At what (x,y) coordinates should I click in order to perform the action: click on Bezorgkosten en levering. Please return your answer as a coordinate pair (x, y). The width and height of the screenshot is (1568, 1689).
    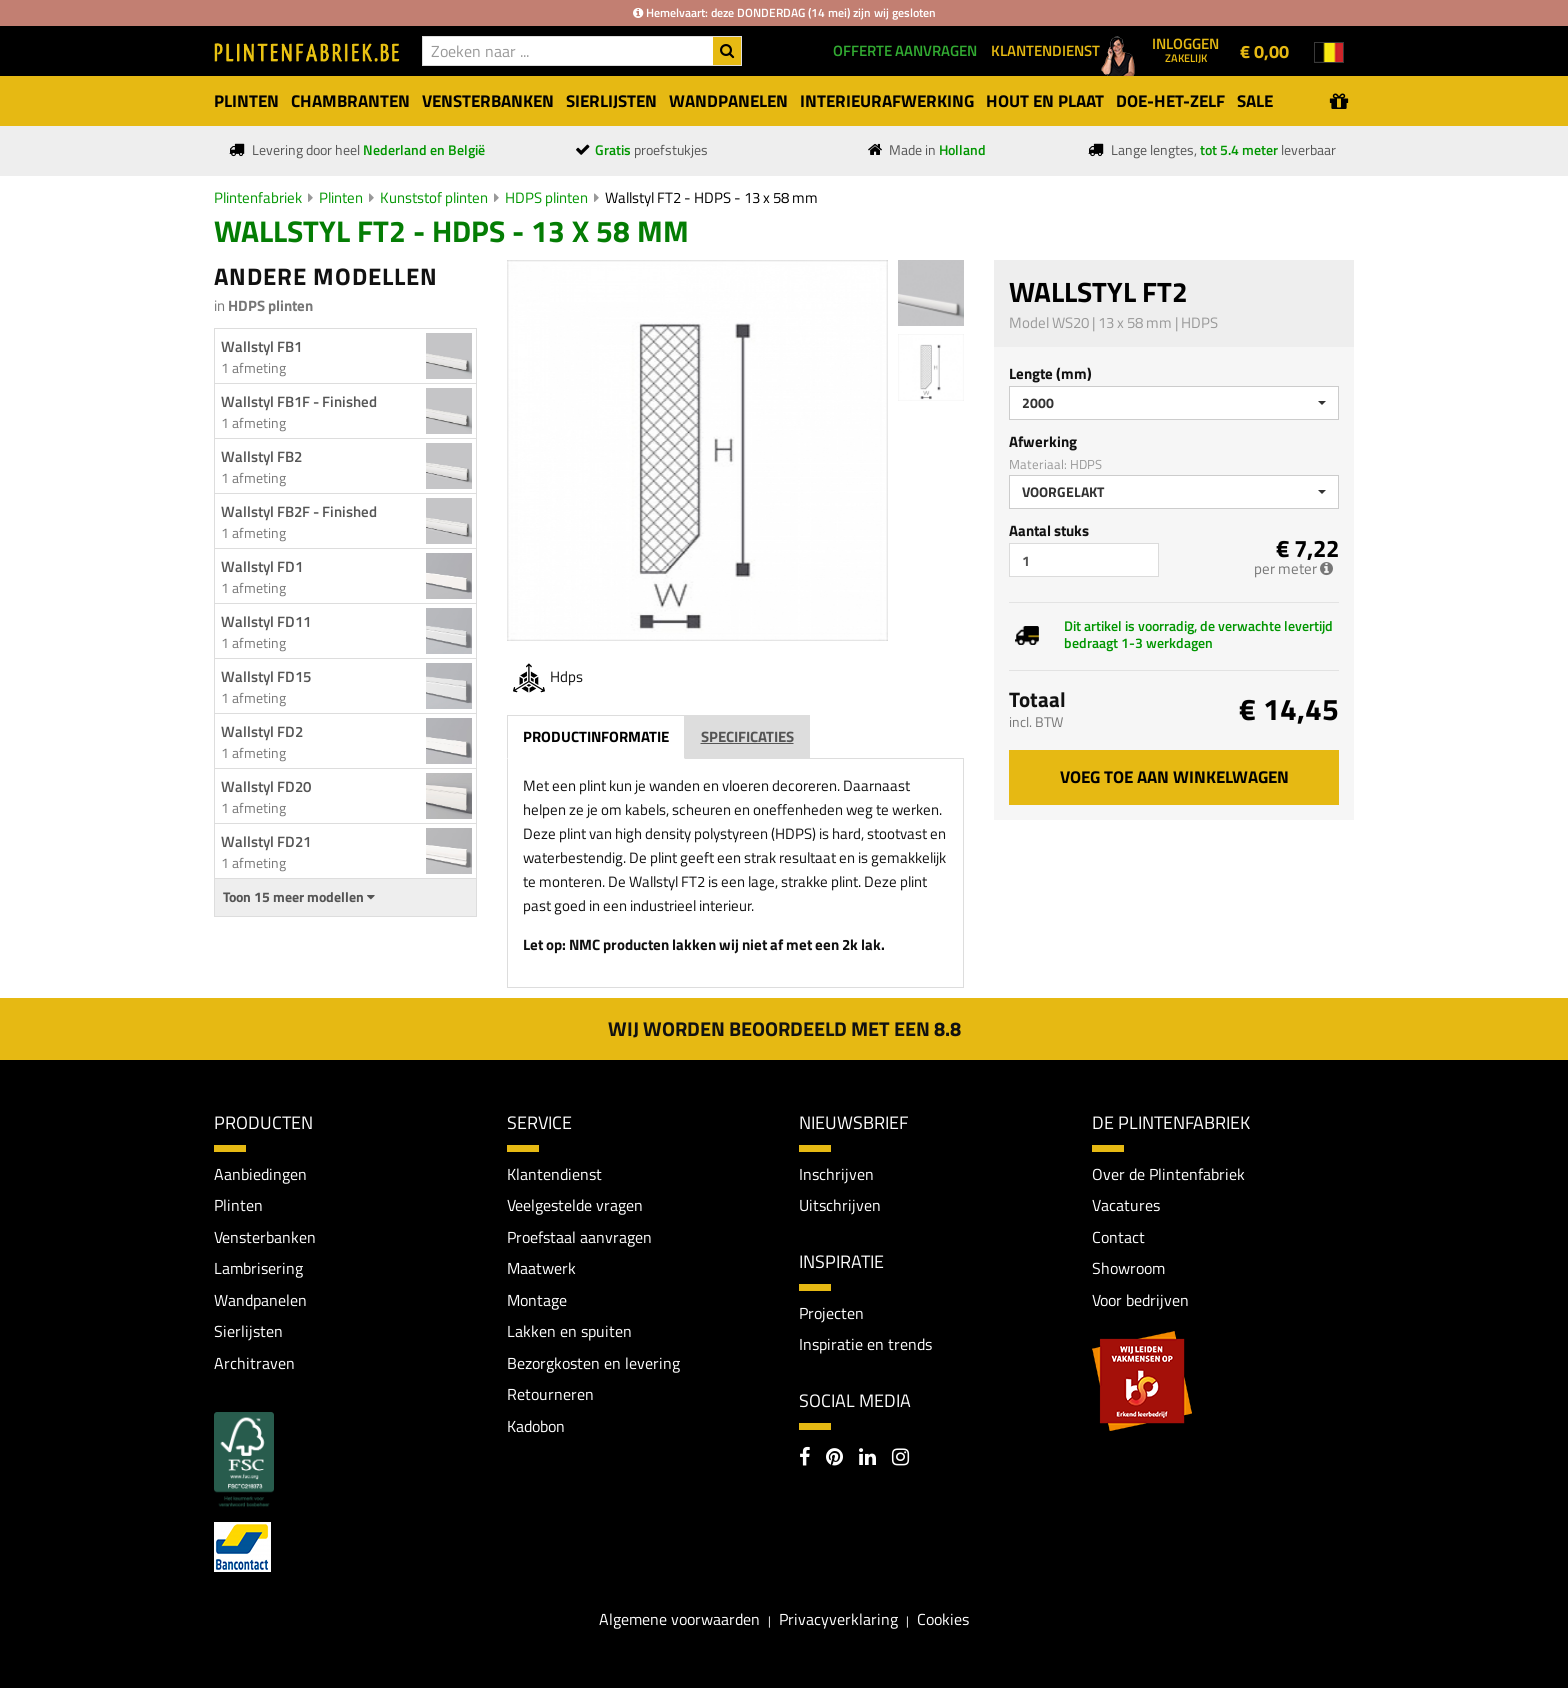
    Looking at the image, I should click on (593, 1363).